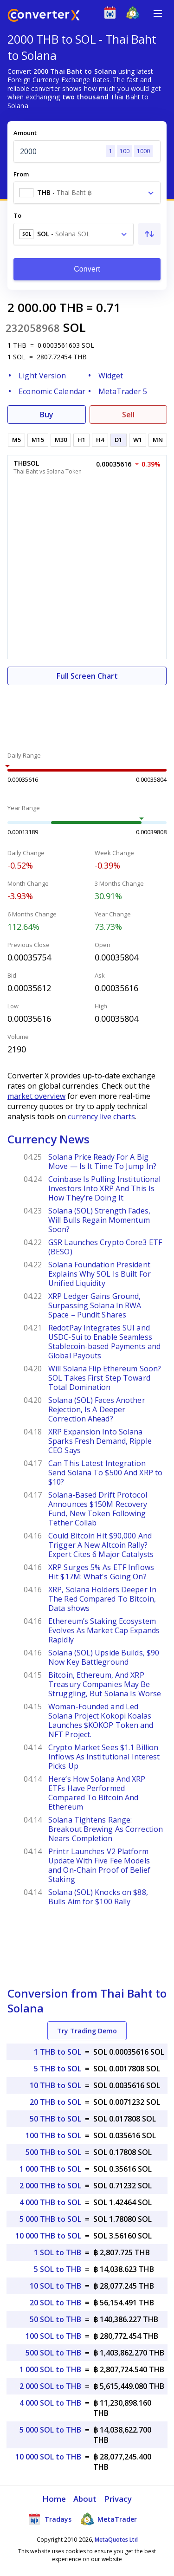 This screenshot has width=174, height=2576. Describe the element at coordinates (55, 2319) in the screenshot. I see `50 SOL to THB` at that location.